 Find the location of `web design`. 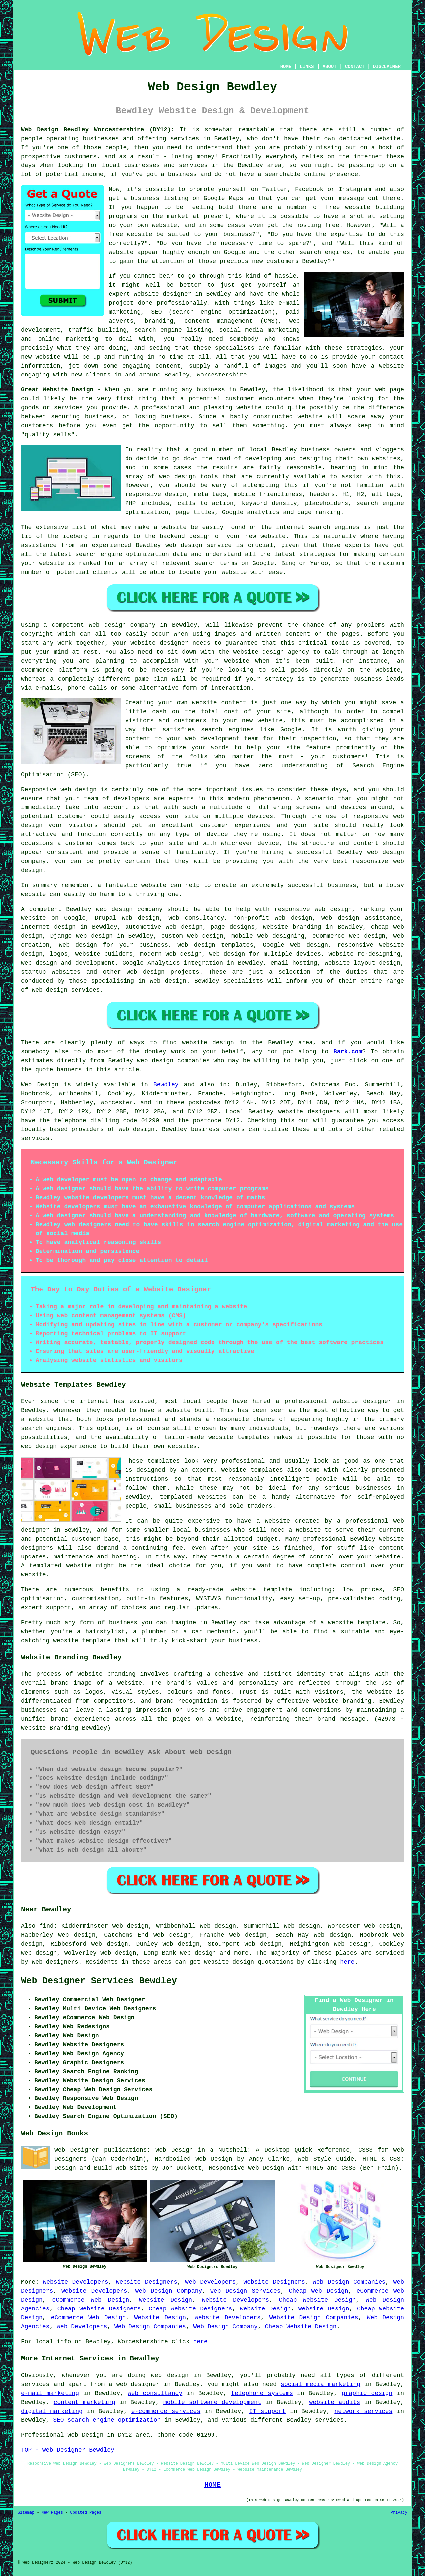

web design is located at coordinates (114, 909).